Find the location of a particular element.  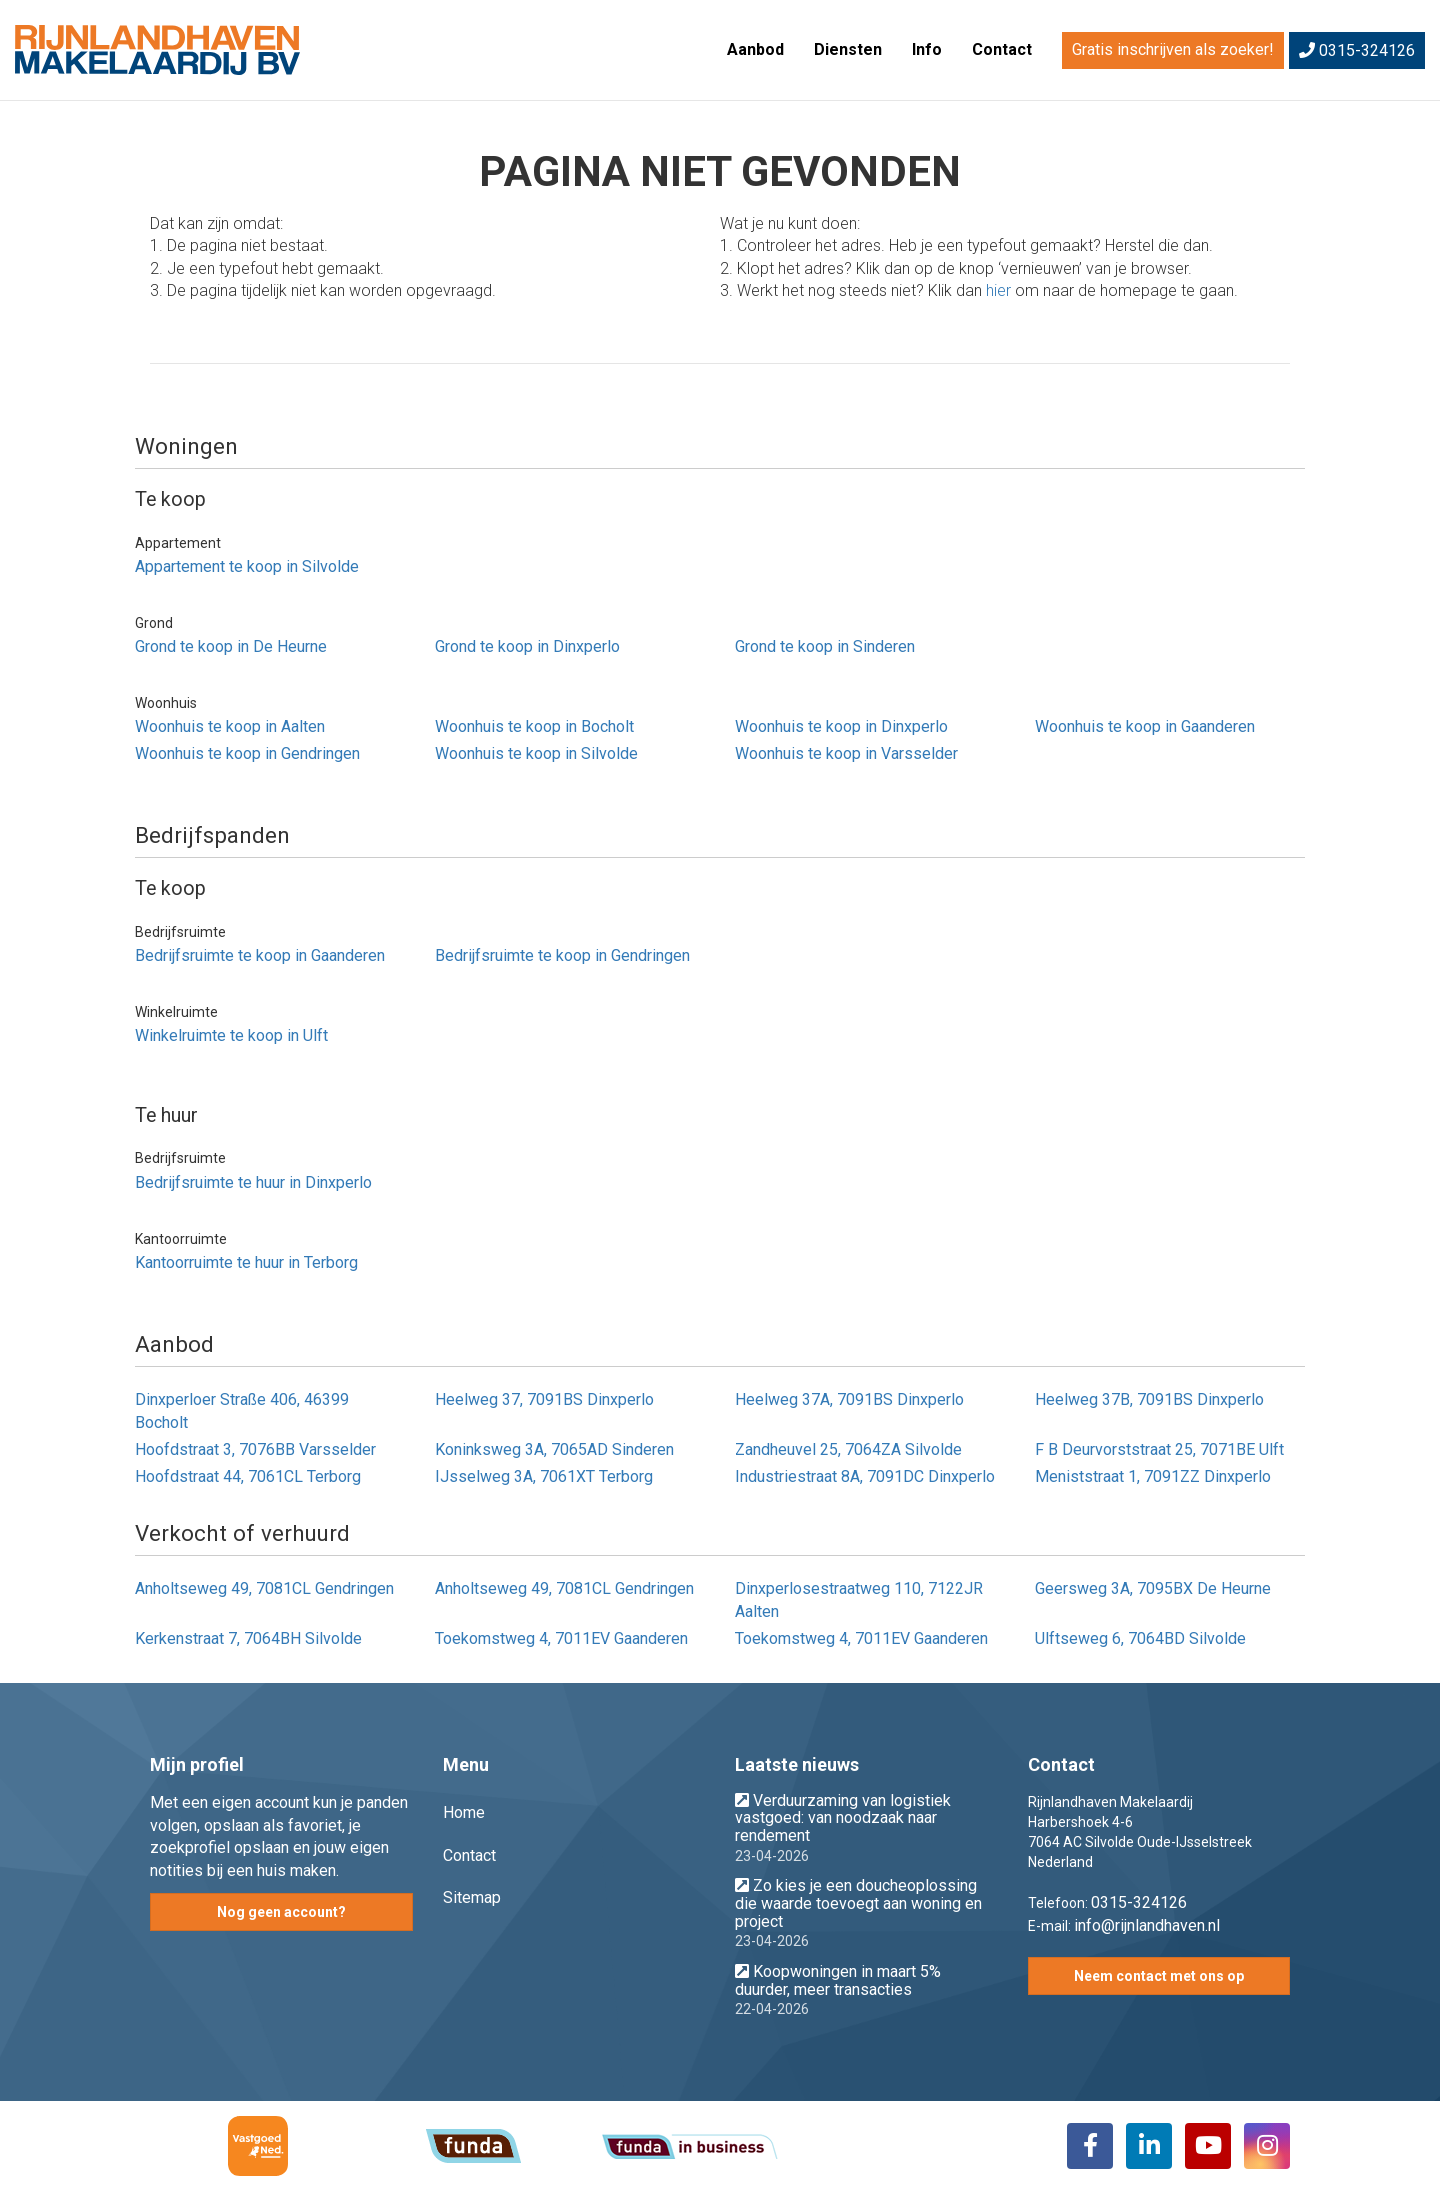

Nog geen account? is located at coordinates (281, 1912).